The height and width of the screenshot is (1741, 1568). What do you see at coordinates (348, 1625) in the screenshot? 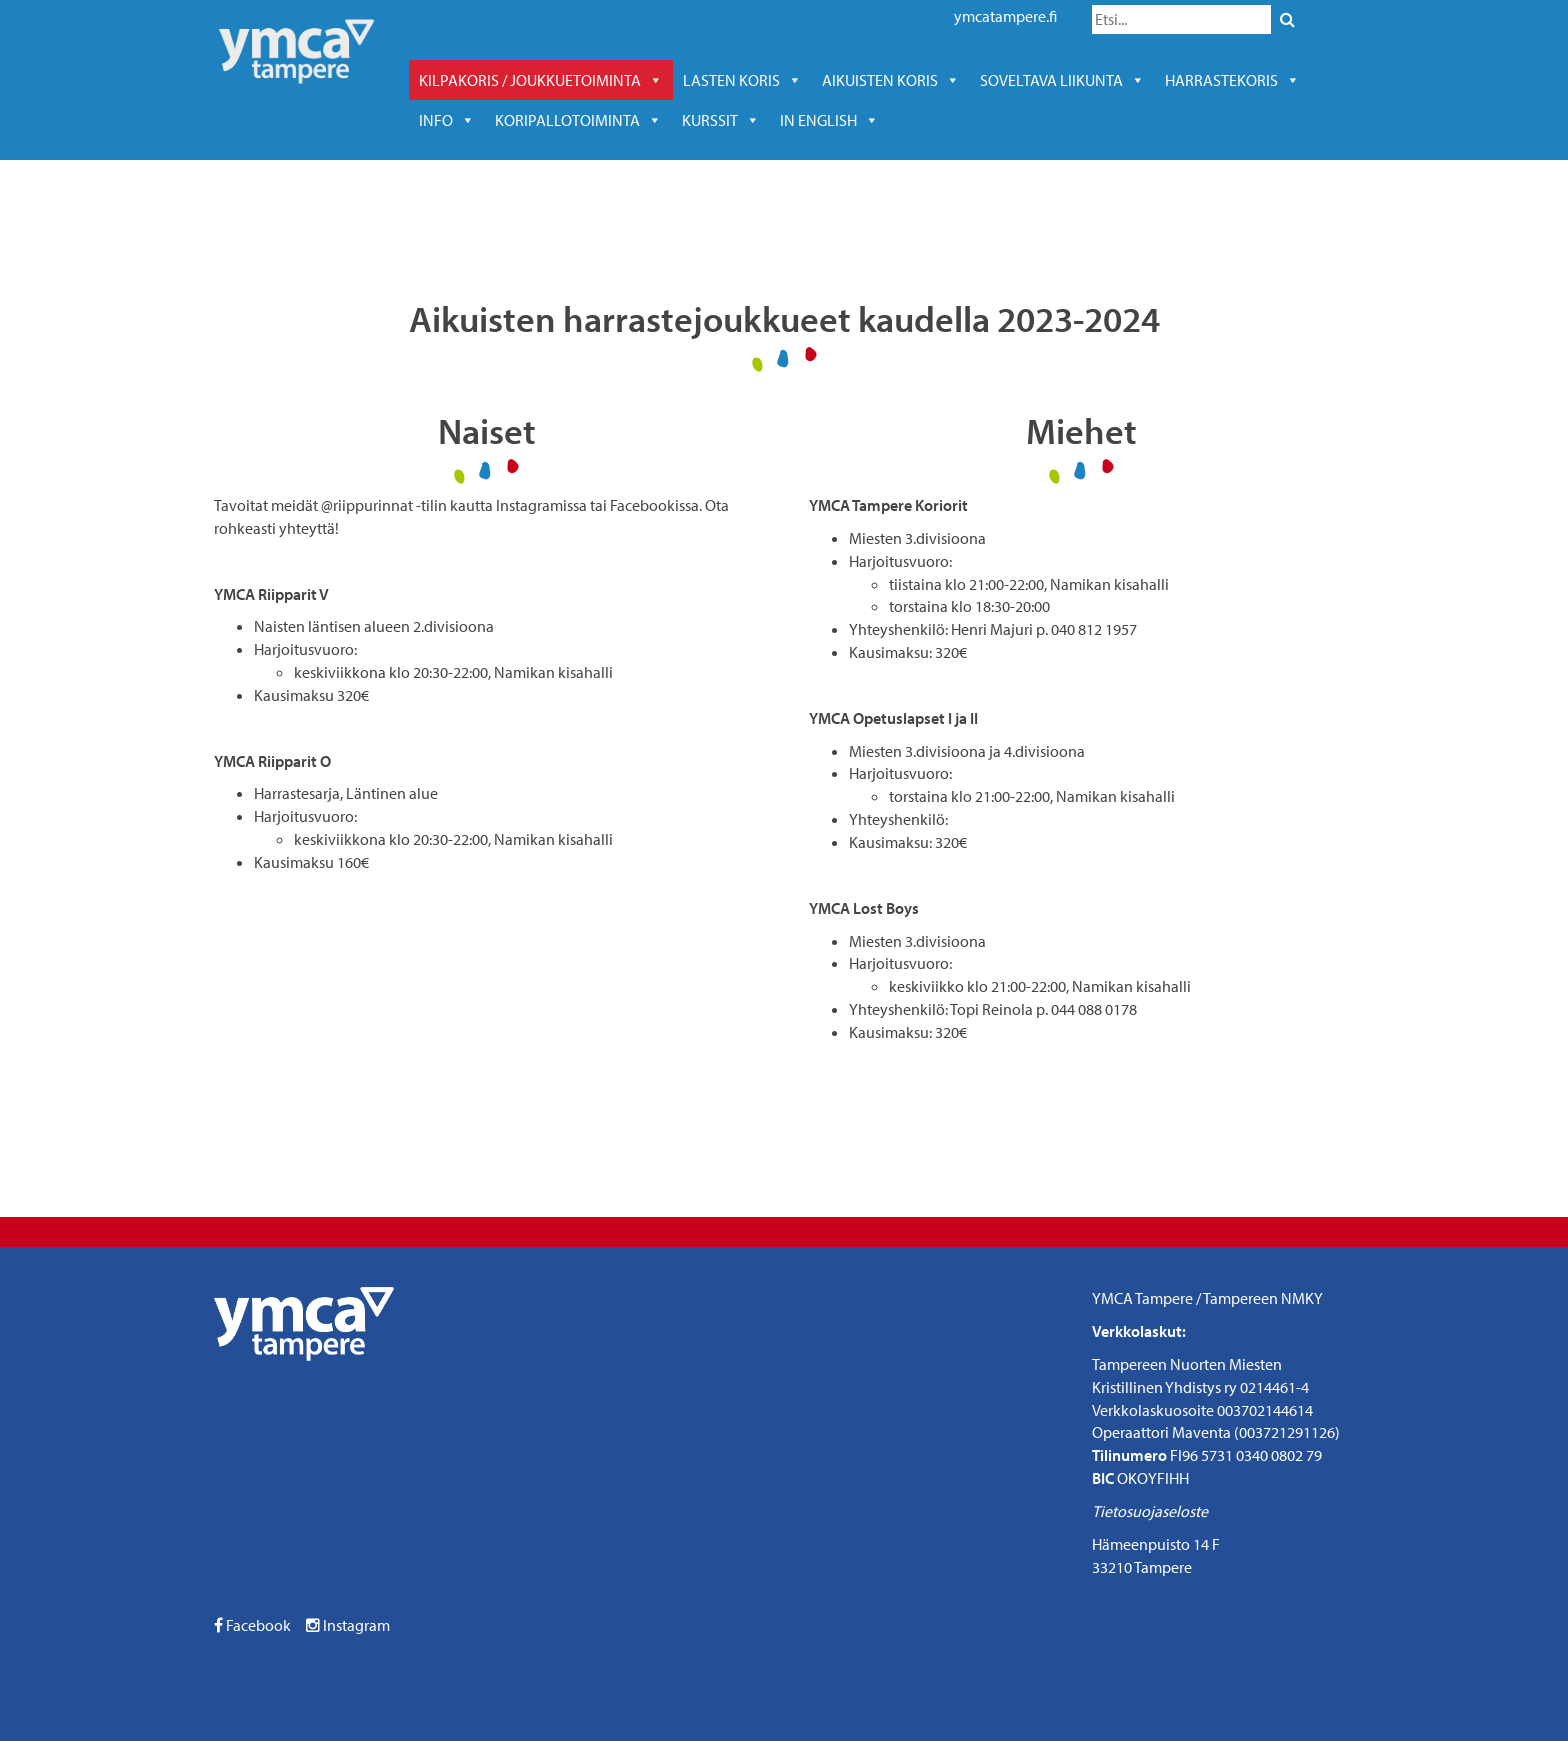
I see `Instagram` at bounding box center [348, 1625].